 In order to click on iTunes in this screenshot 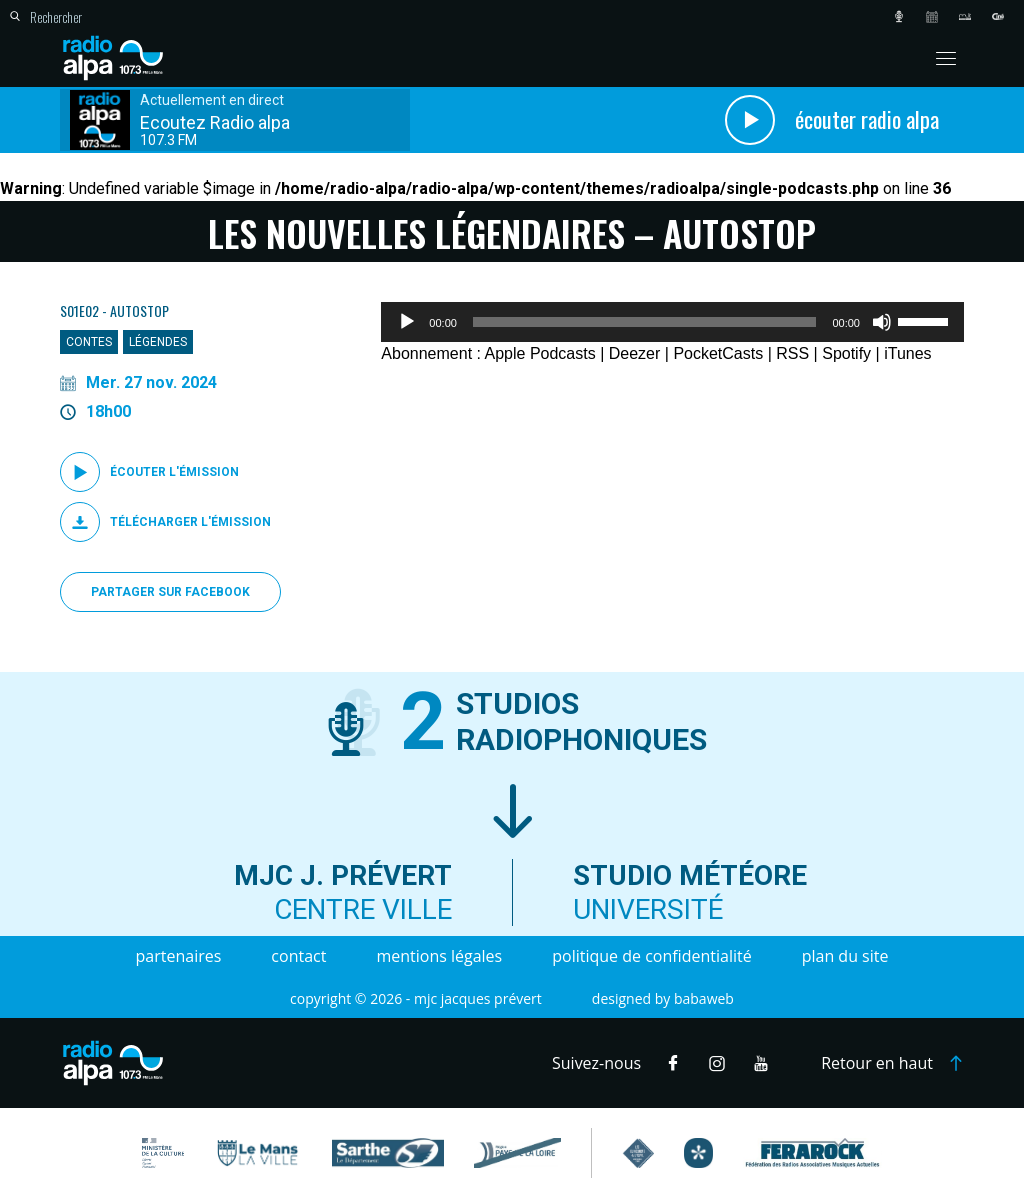, I will do `click(907, 353)`.